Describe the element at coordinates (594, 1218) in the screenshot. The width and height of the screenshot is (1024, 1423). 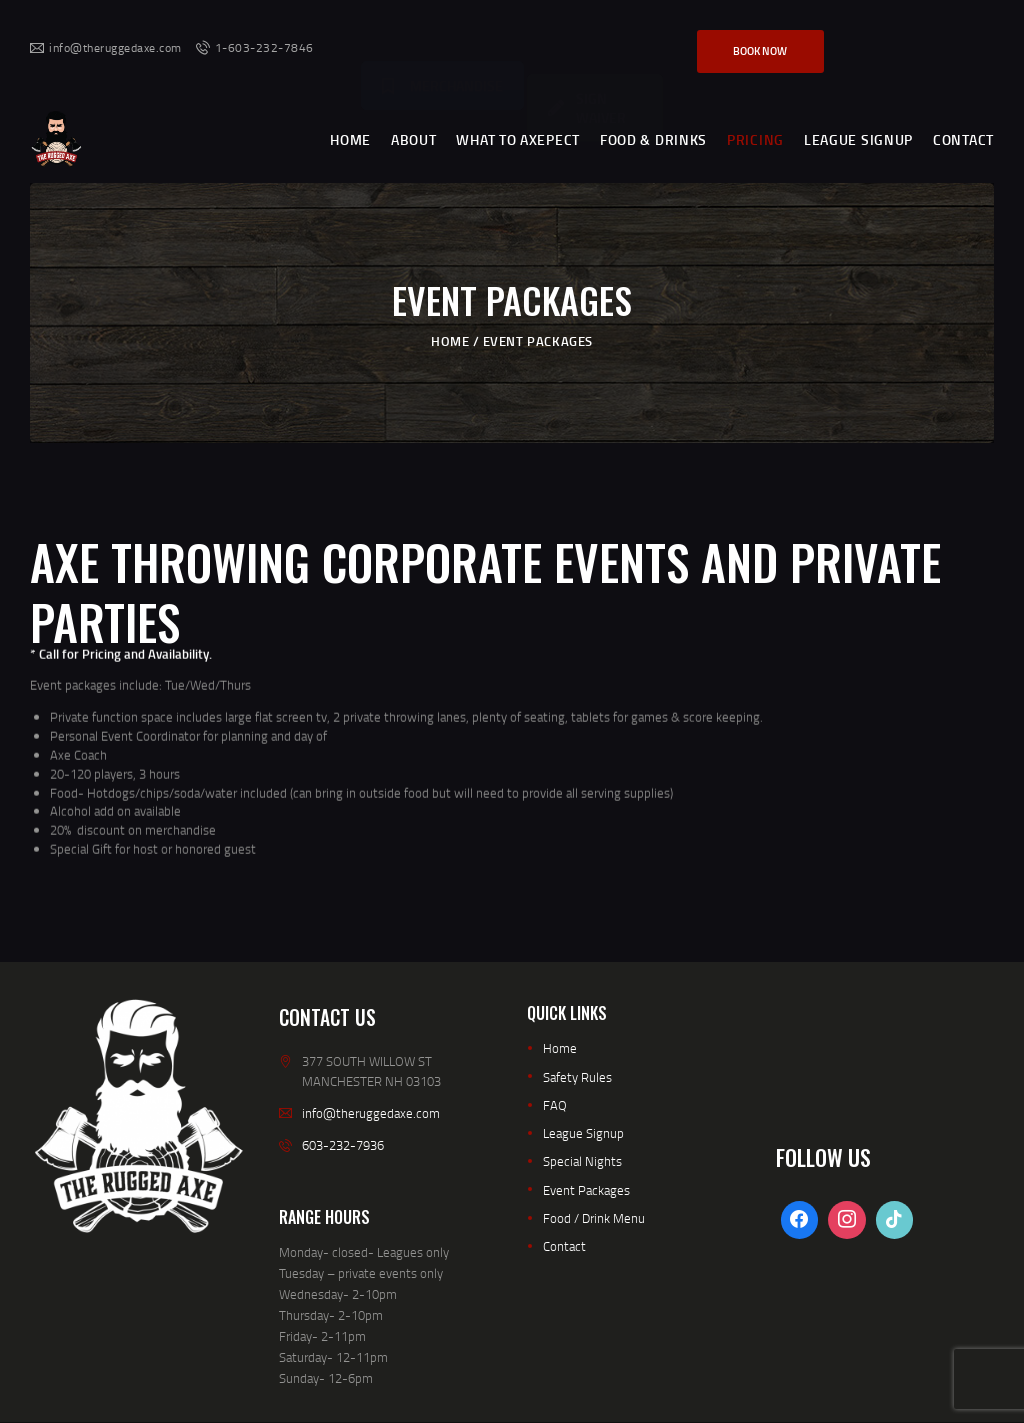
I see `Food / Drink Menu` at that location.